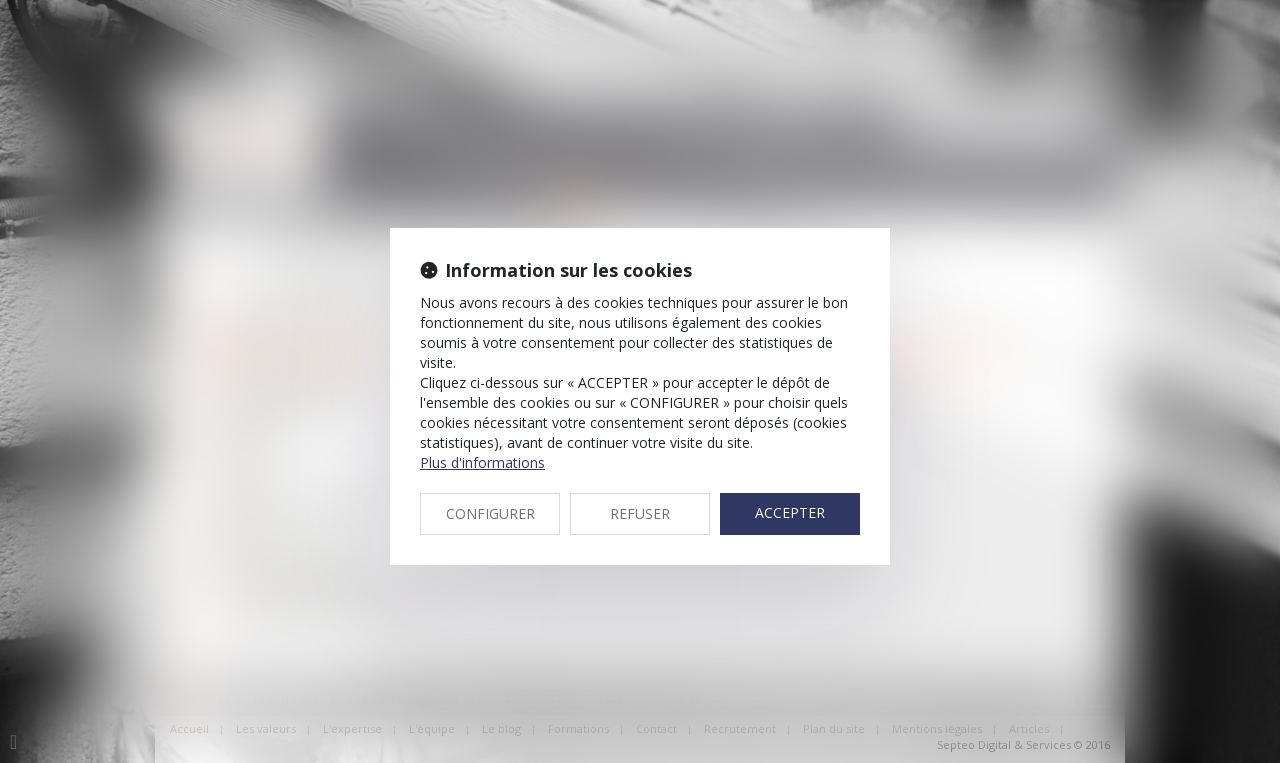 Image resolution: width=1280 pixels, height=763 pixels. What do you see at coordinates (640, 513) in the screenshot?
I see `REFUSER` at bounding box center [640, 513].